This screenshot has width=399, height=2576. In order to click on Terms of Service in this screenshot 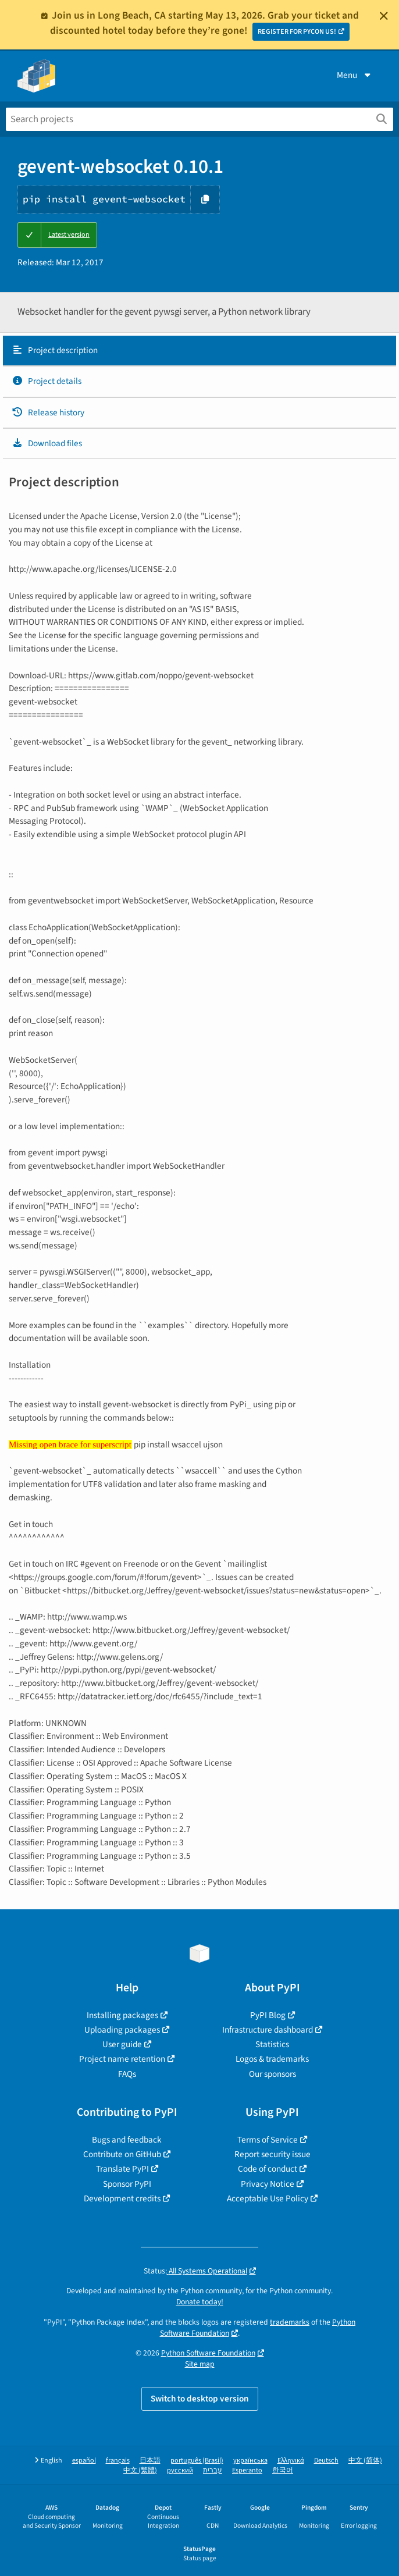, I will do `click(267, 2139)`.